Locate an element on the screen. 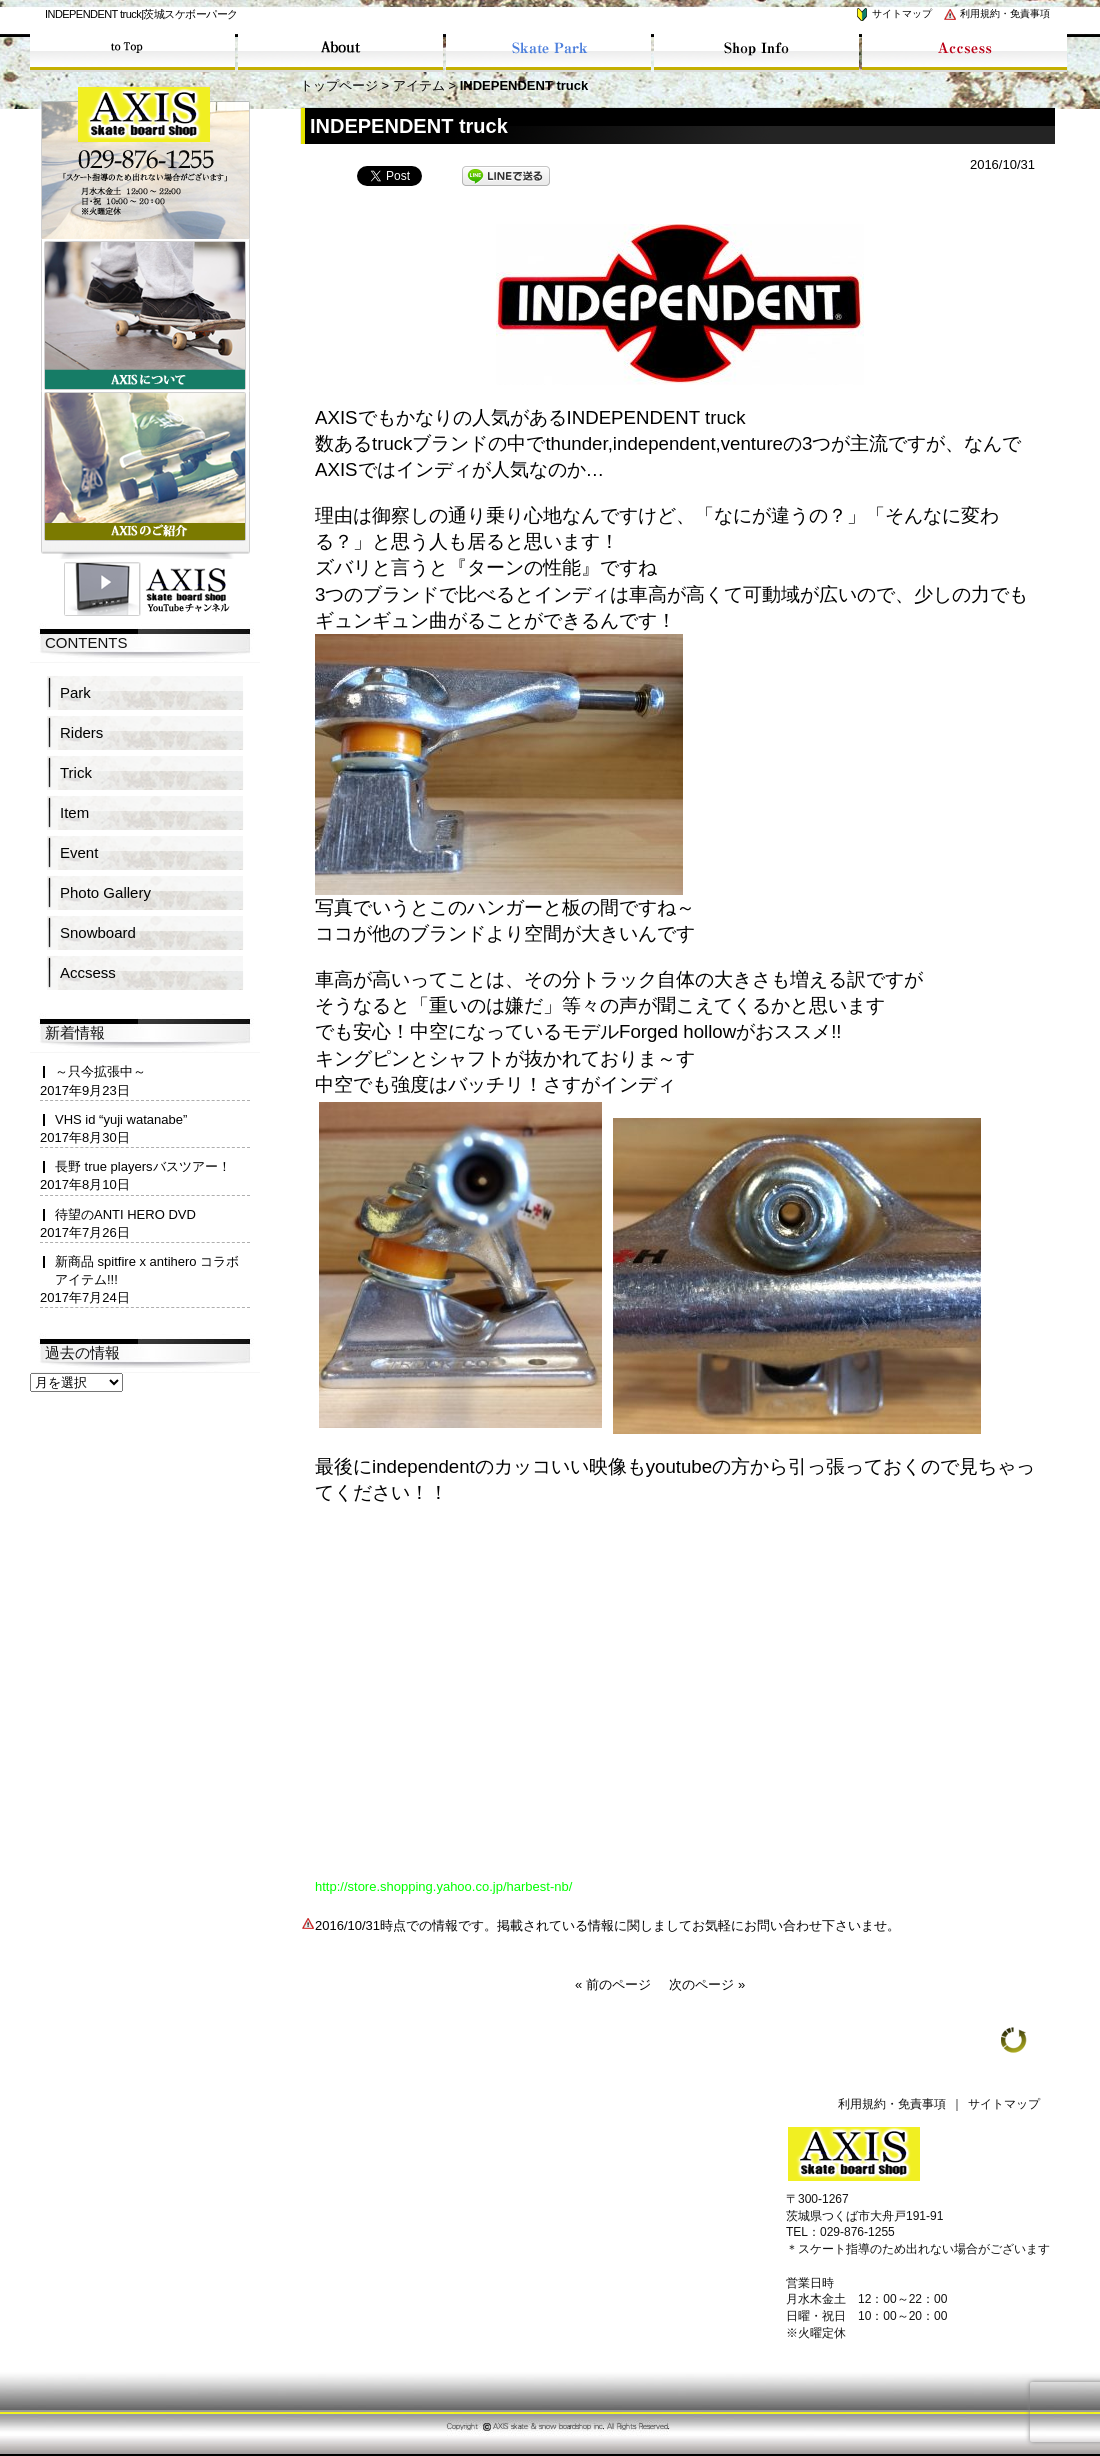  « 前のページ is located at coordinates (613, 1984).